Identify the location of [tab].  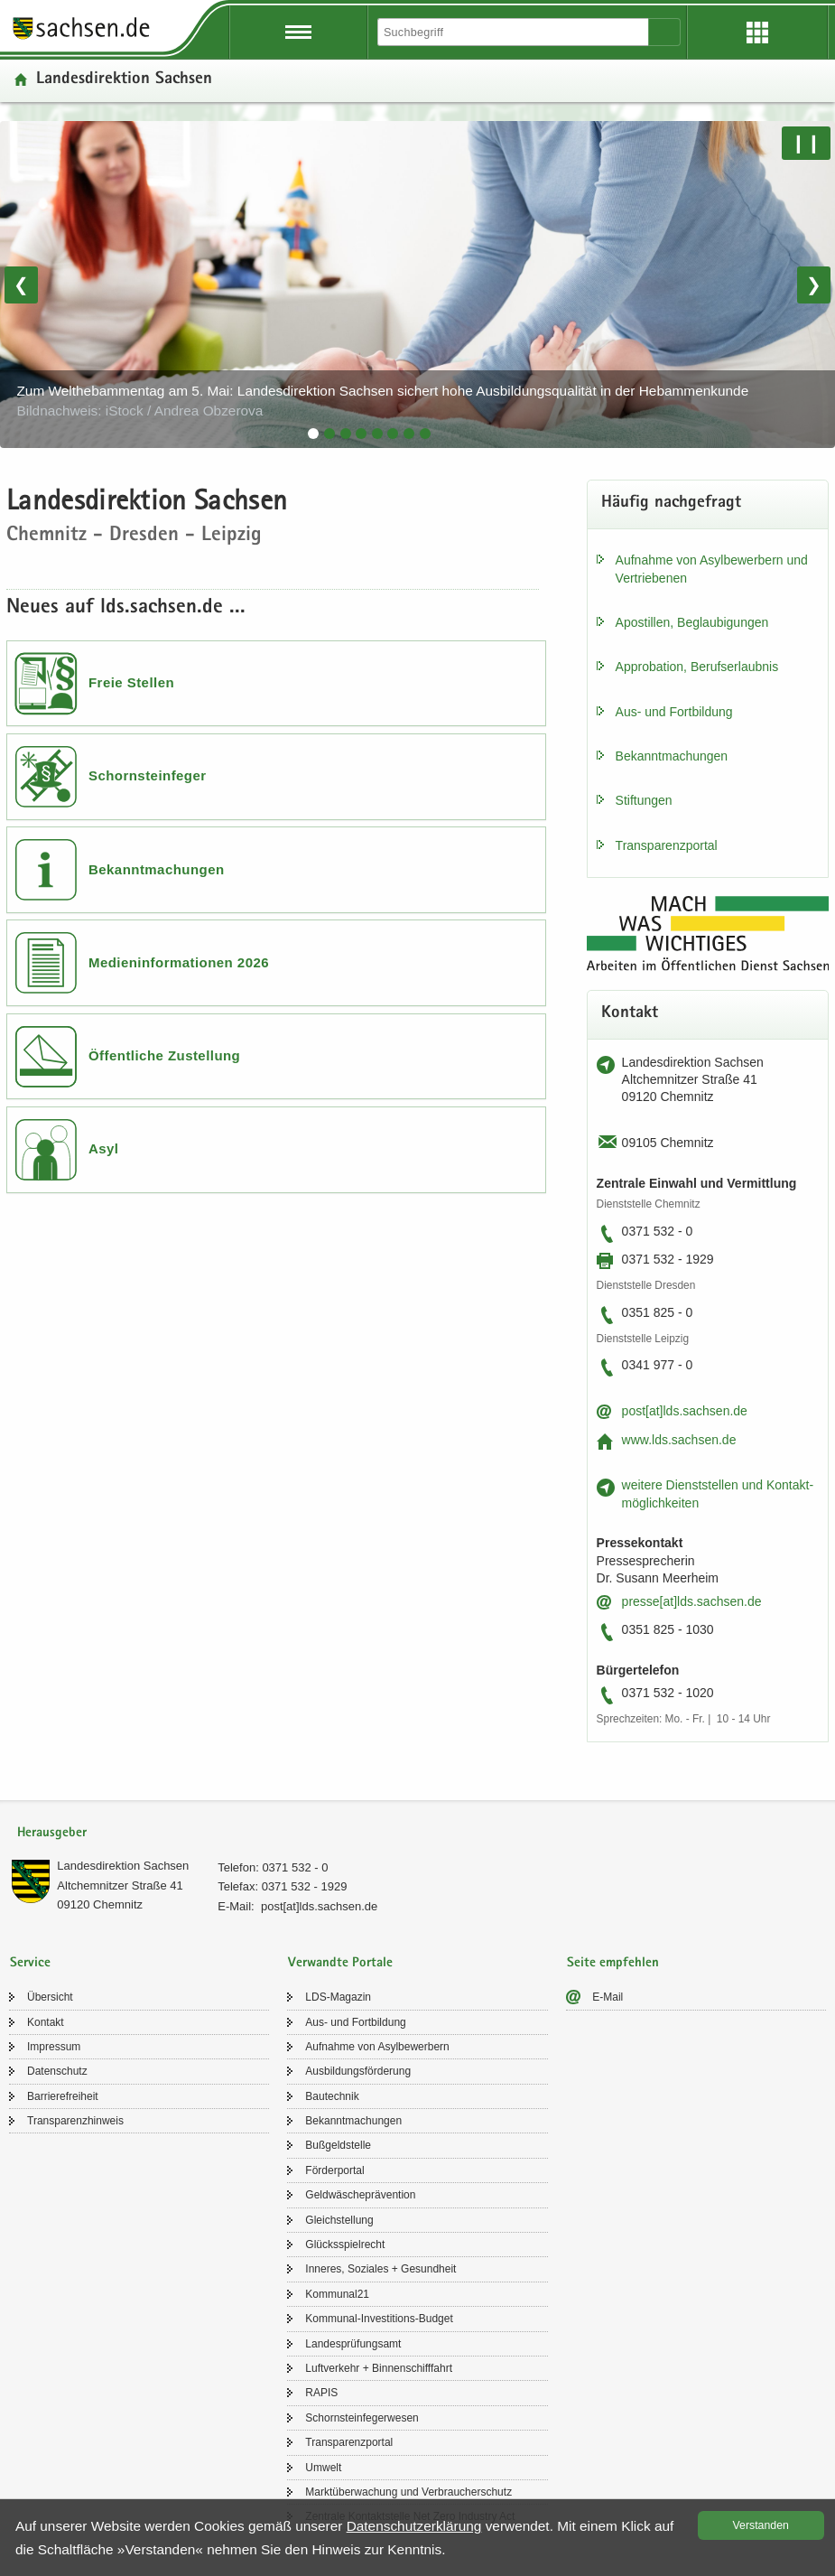
(313, 433).